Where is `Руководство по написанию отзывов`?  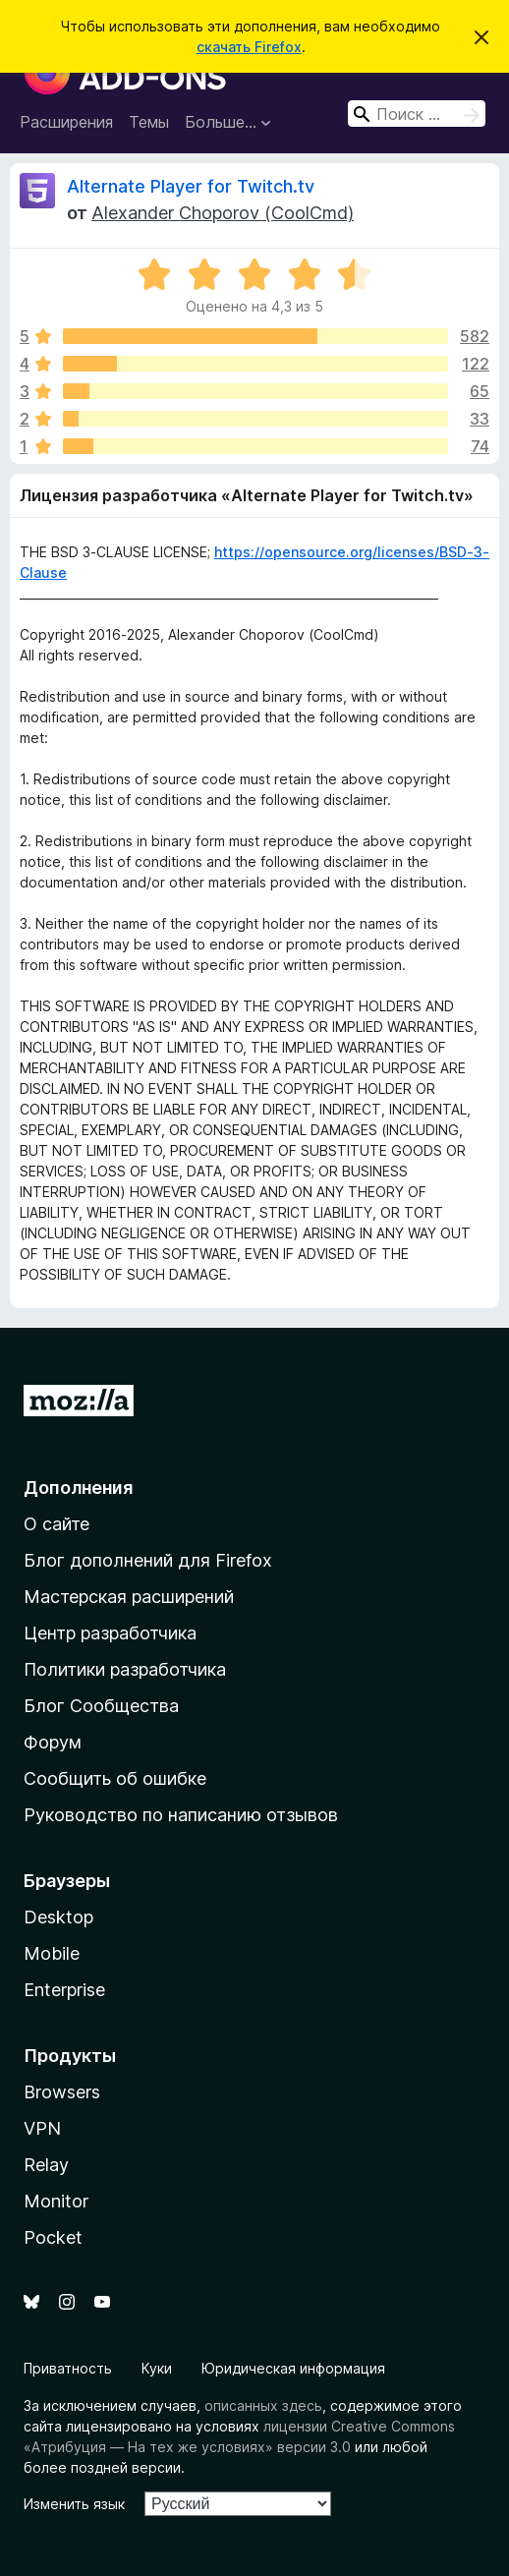 Руководство по написанию отзывов is located at coordinates (181, 1814).